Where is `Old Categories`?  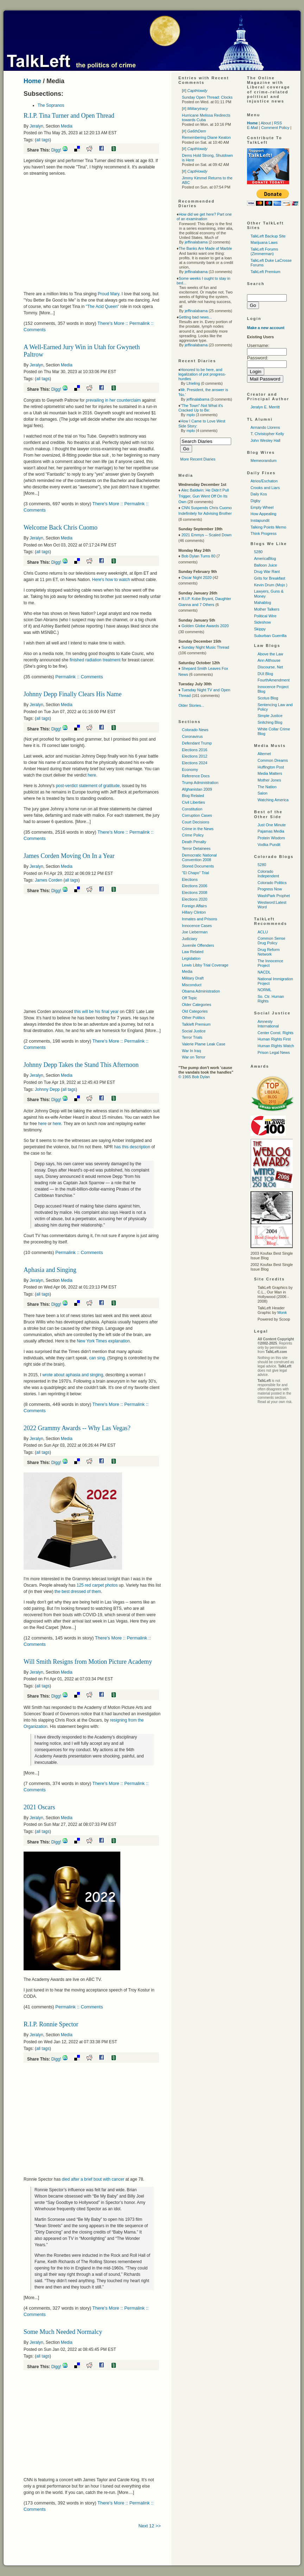
Old Categories is located at coordinates (195, 1011).